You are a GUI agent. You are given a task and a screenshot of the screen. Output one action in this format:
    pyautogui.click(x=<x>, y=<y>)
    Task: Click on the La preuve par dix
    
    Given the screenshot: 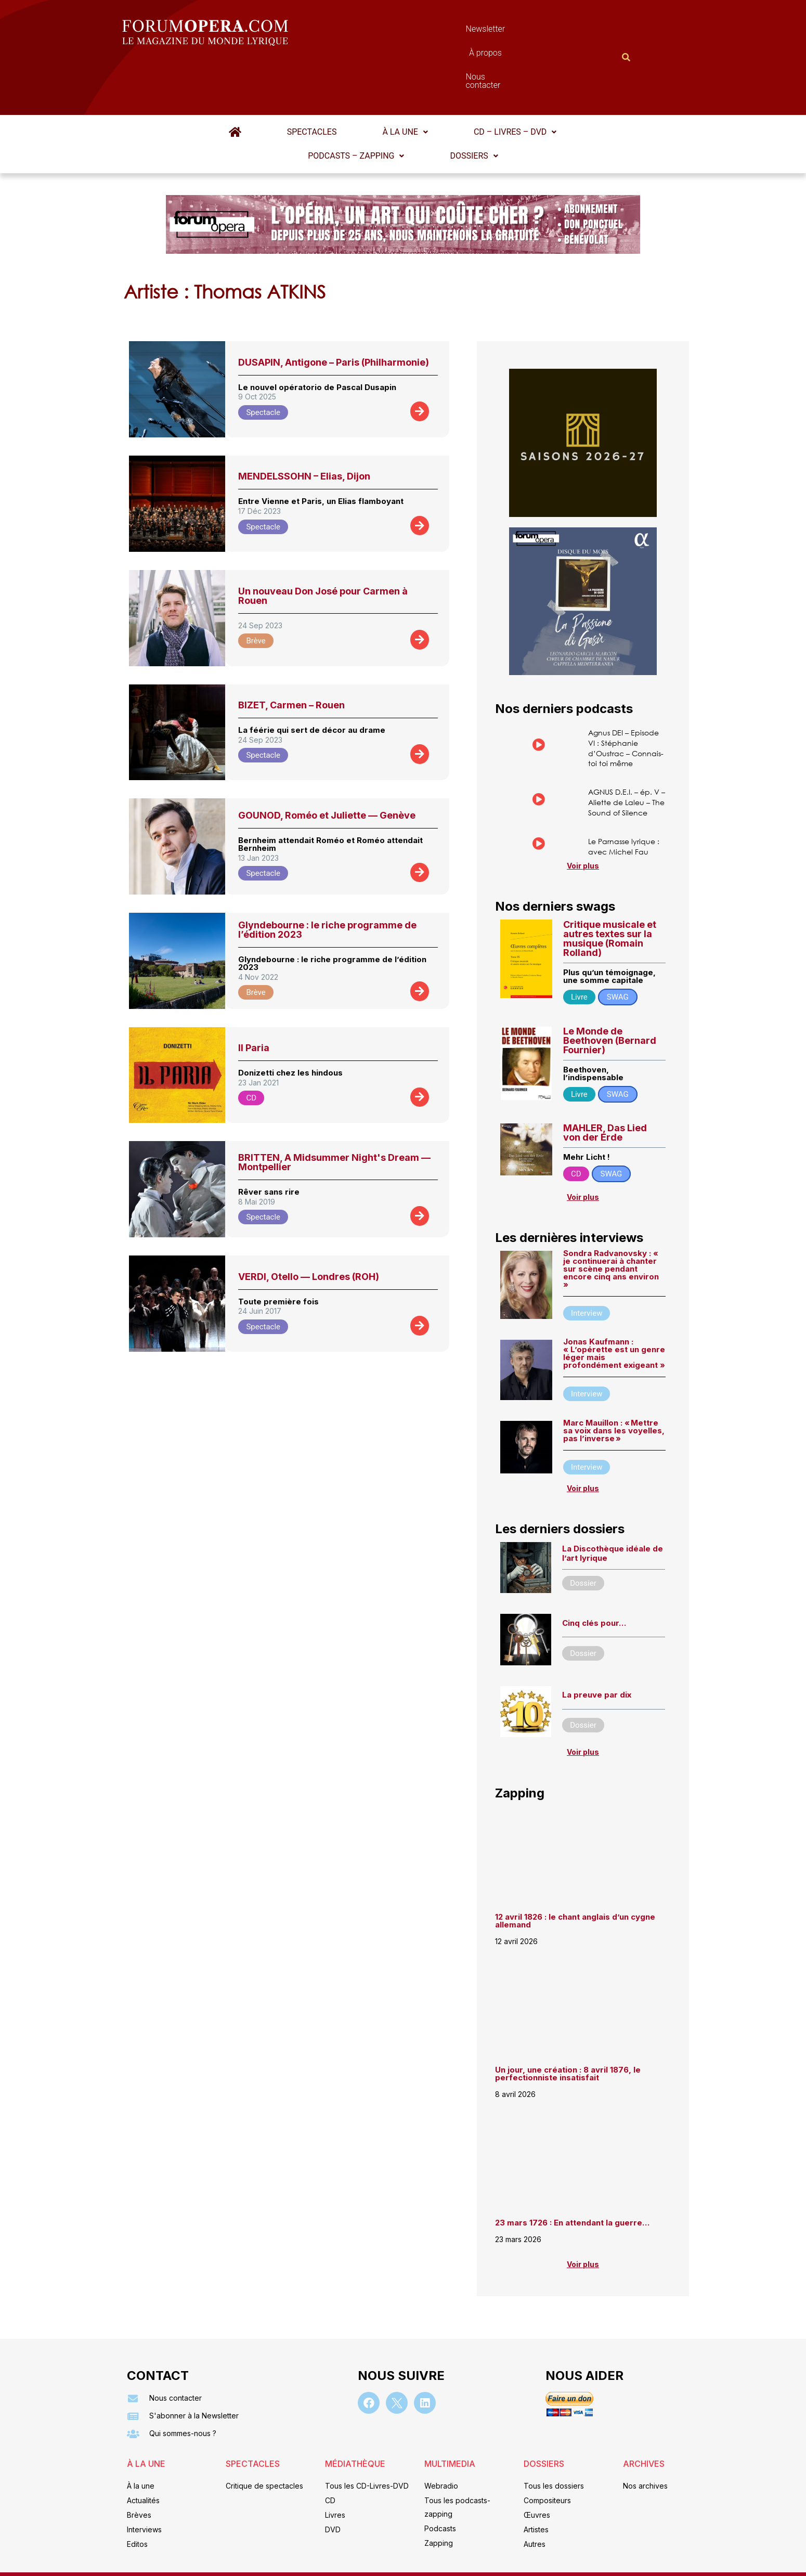 What is the action you would take?
    pyautogui.click(x=596, y=1692)
    